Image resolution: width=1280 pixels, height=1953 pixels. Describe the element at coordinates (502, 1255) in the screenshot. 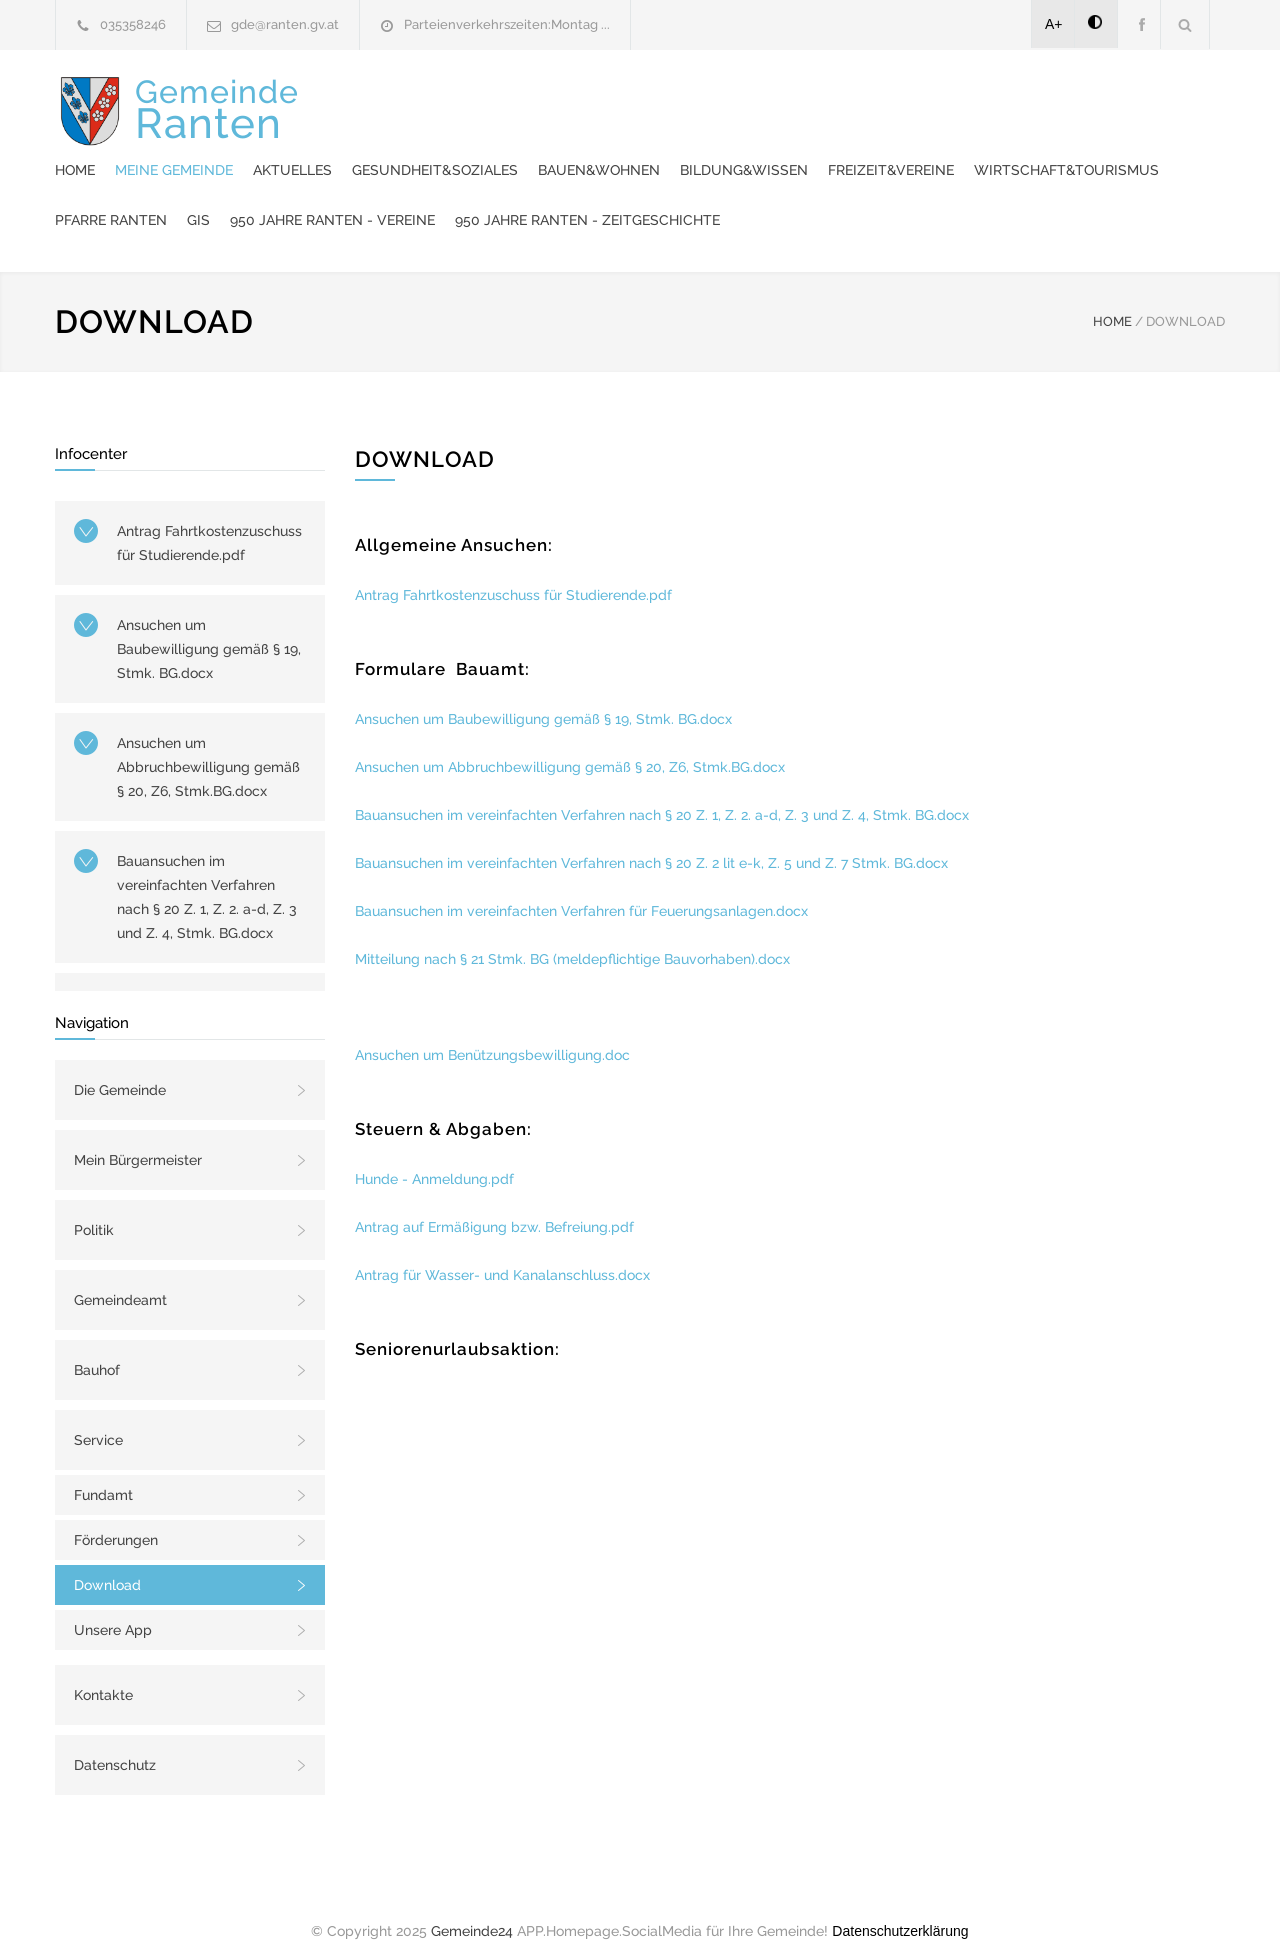

I see `Antrag für Wasser- und Kanalanschluss.docx` at that location.